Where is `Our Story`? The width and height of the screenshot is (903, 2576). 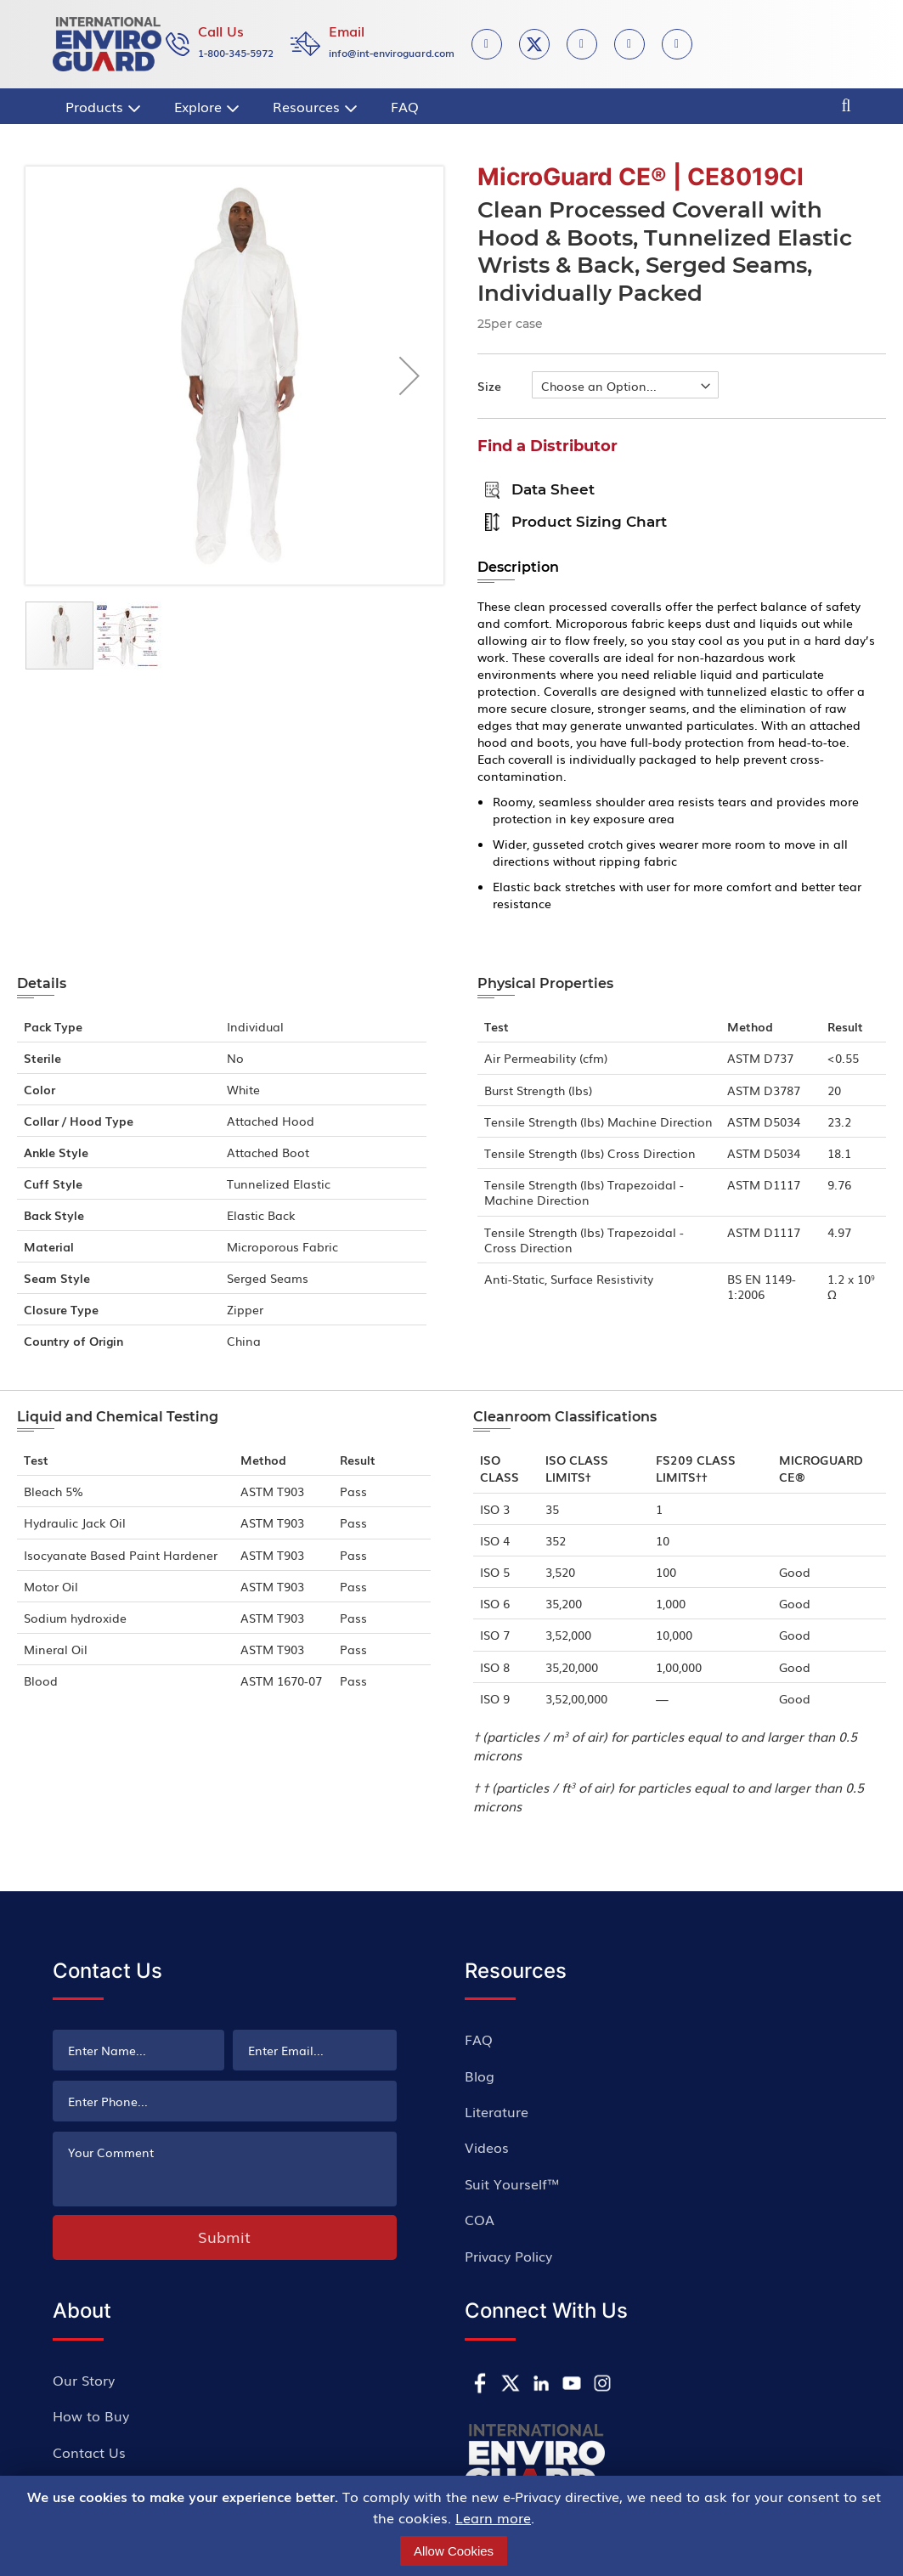
Our Story is located at coordinates (84, 2379).